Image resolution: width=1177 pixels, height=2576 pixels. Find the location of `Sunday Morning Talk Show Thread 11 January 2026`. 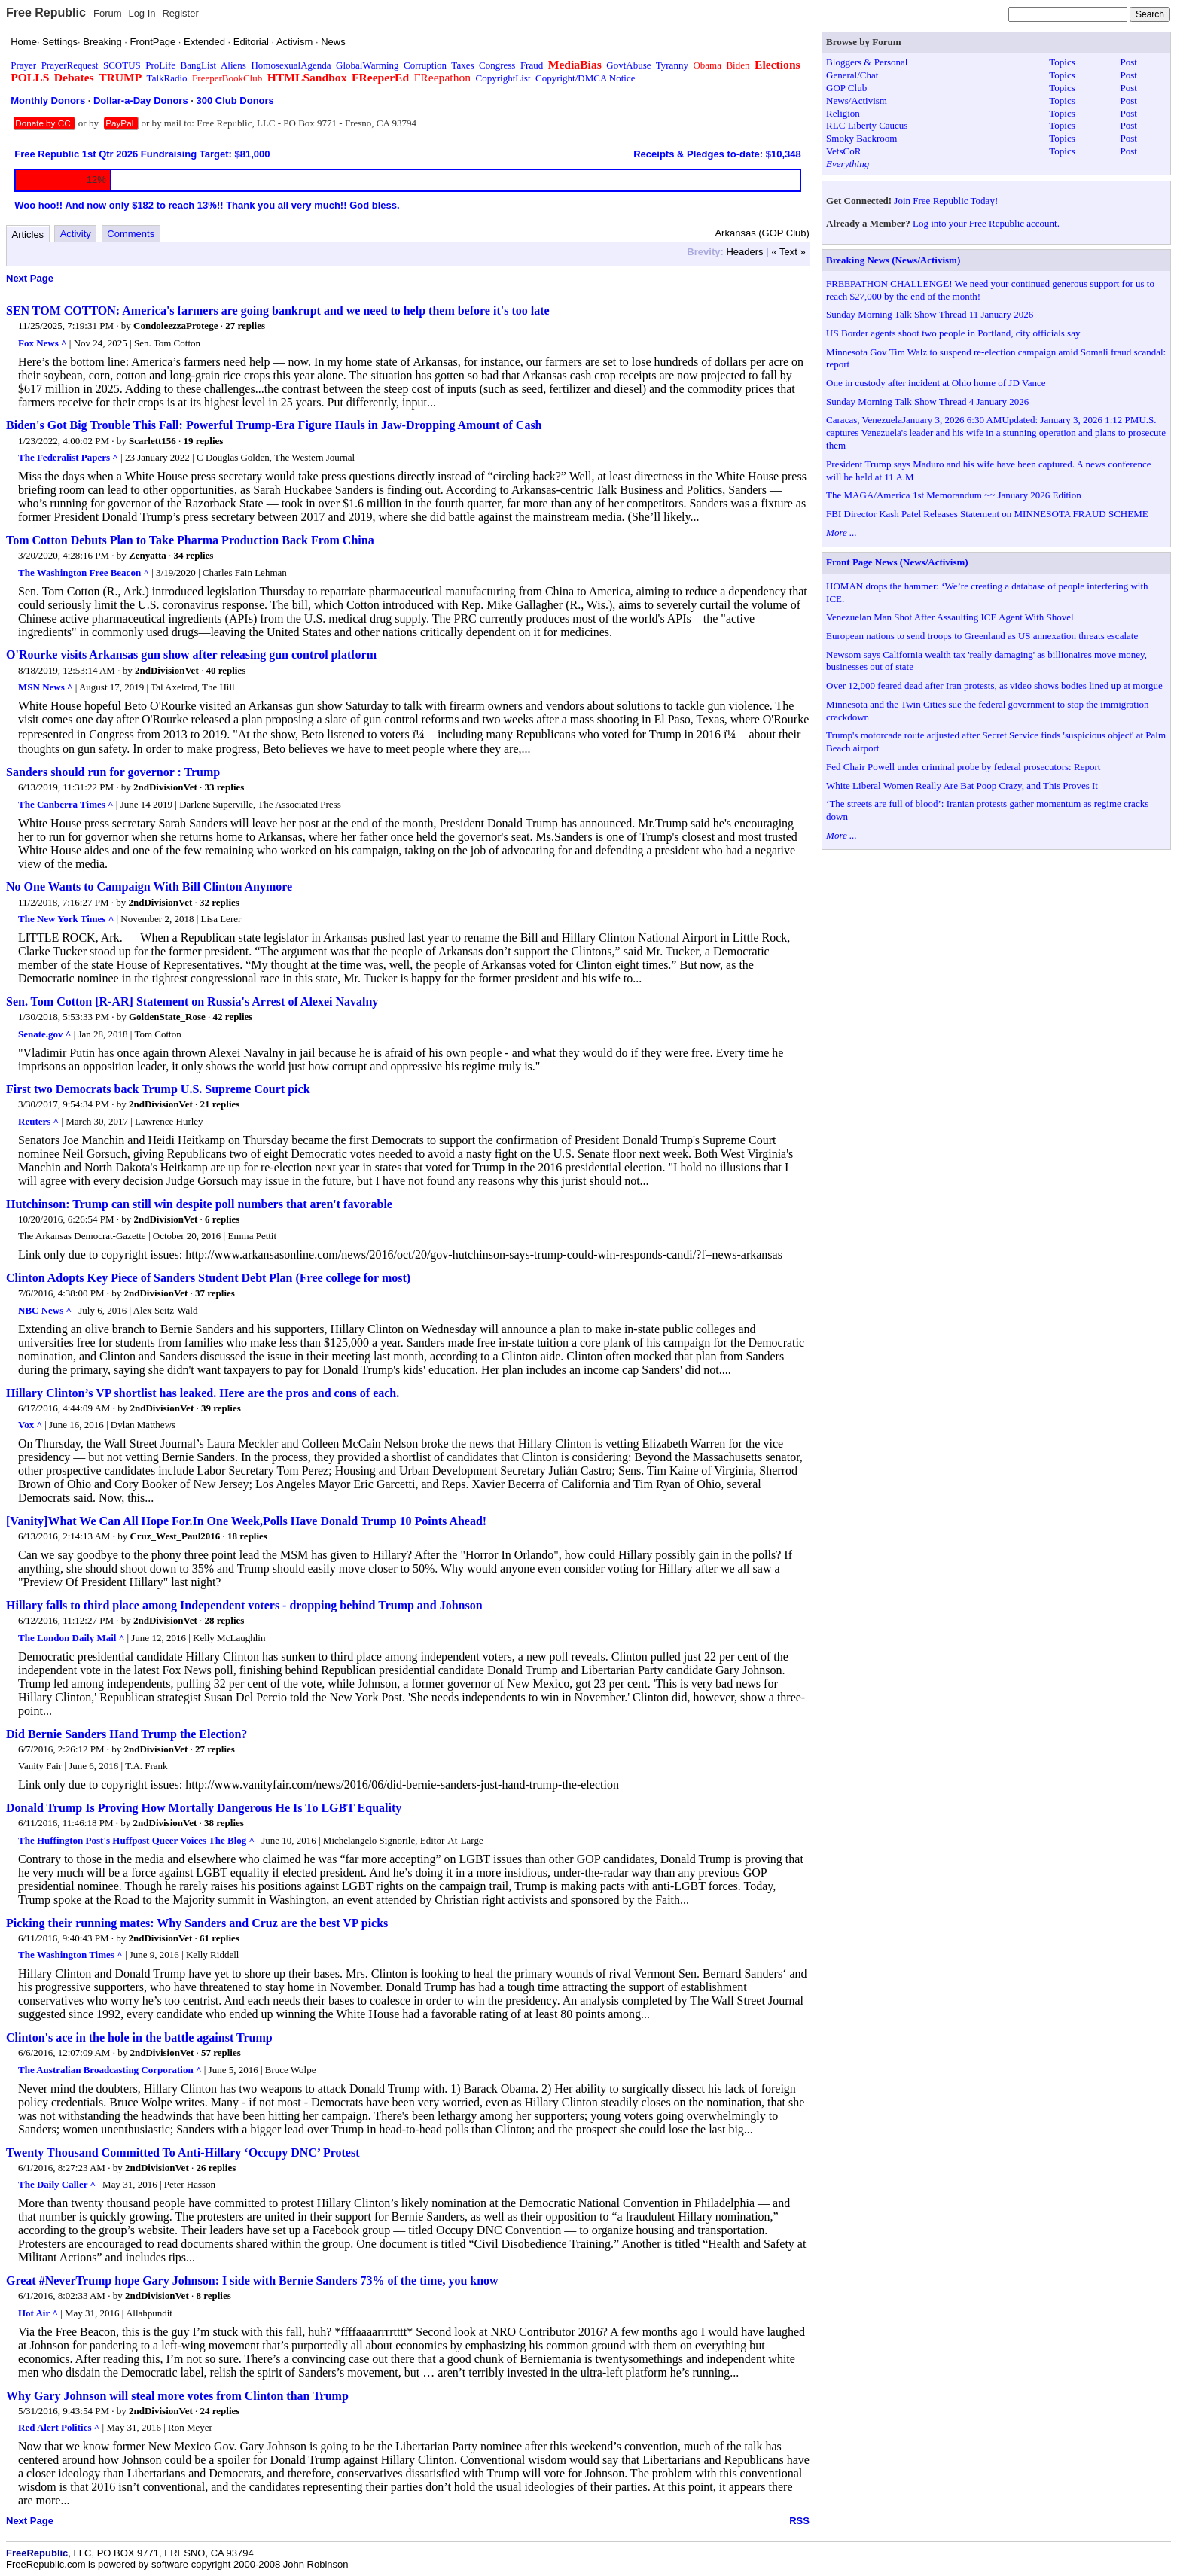

Sunday Morning Talk Show Thread 11 January 2026 is located at coordinates (929, 314).